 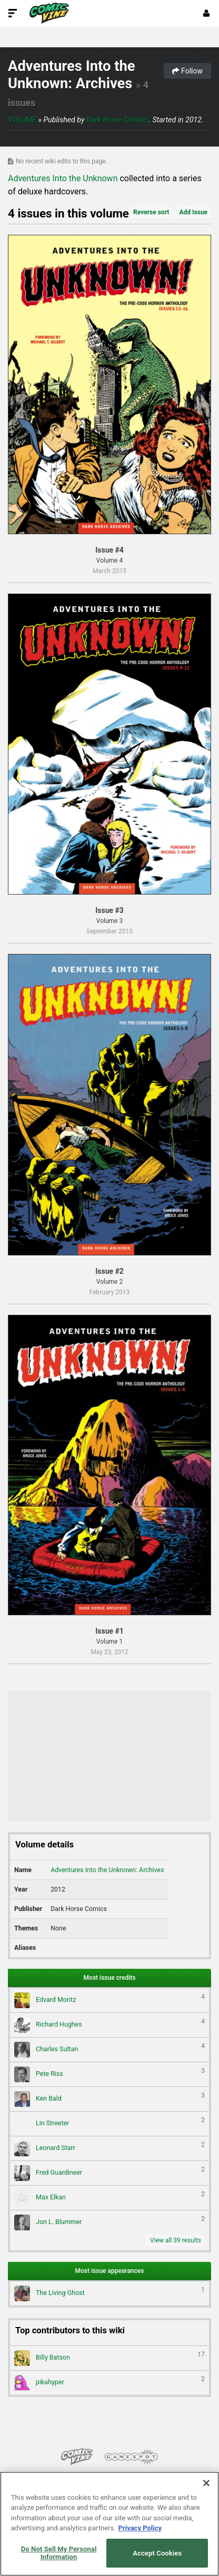 I want to click on Volume, so click(x=22, y=120).